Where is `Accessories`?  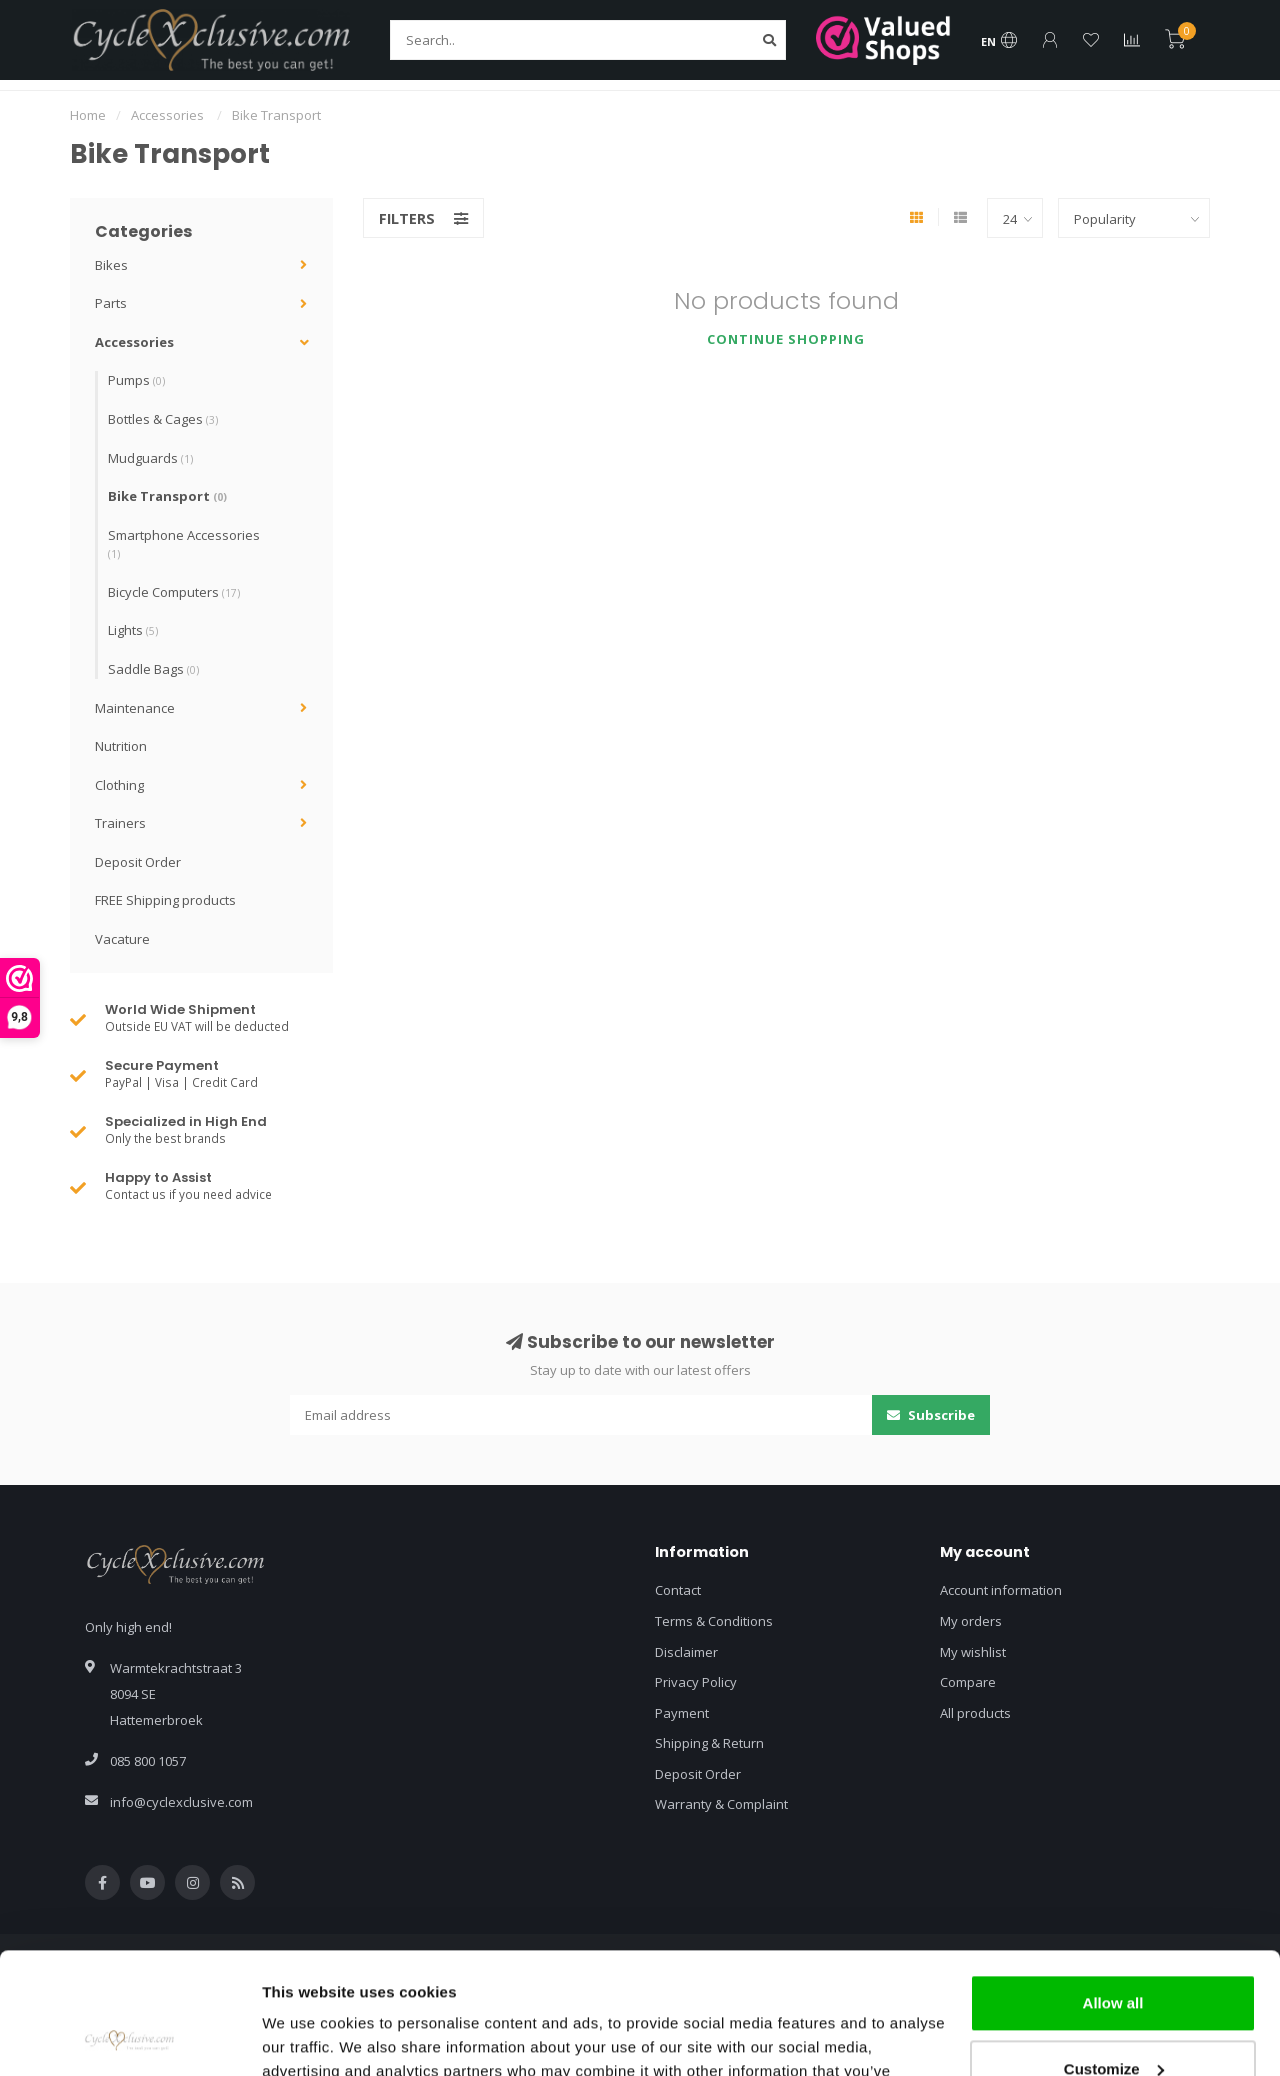
Accessories is located at coordinates (134, 342).